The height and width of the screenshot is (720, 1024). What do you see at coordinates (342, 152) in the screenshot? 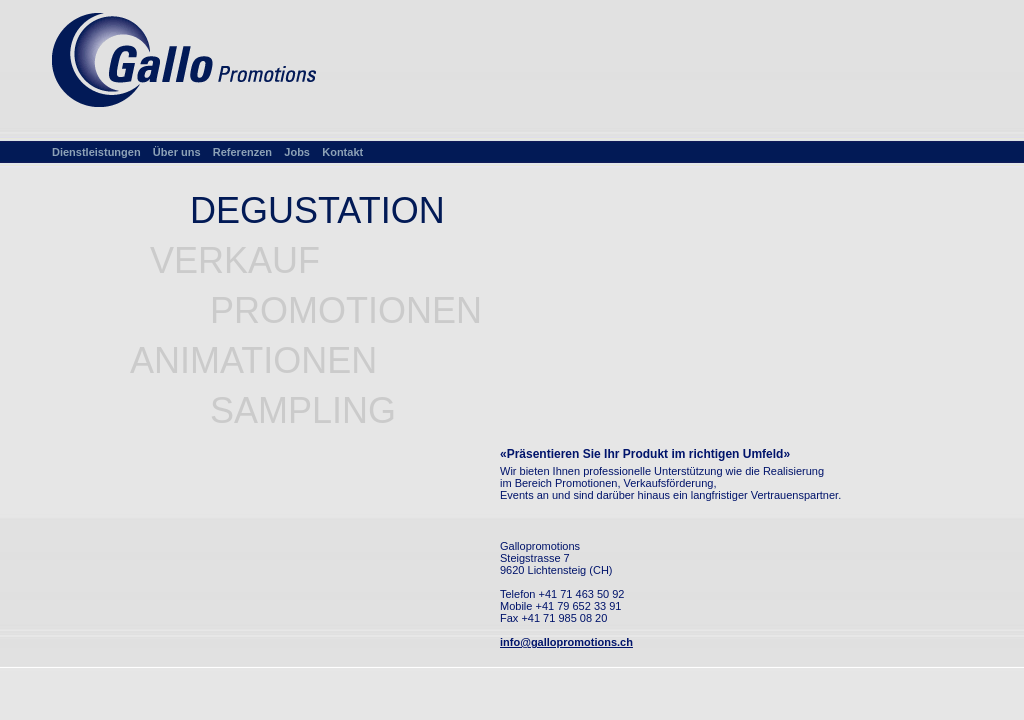
I see `Kontakt` at bounding box center [342, 152].